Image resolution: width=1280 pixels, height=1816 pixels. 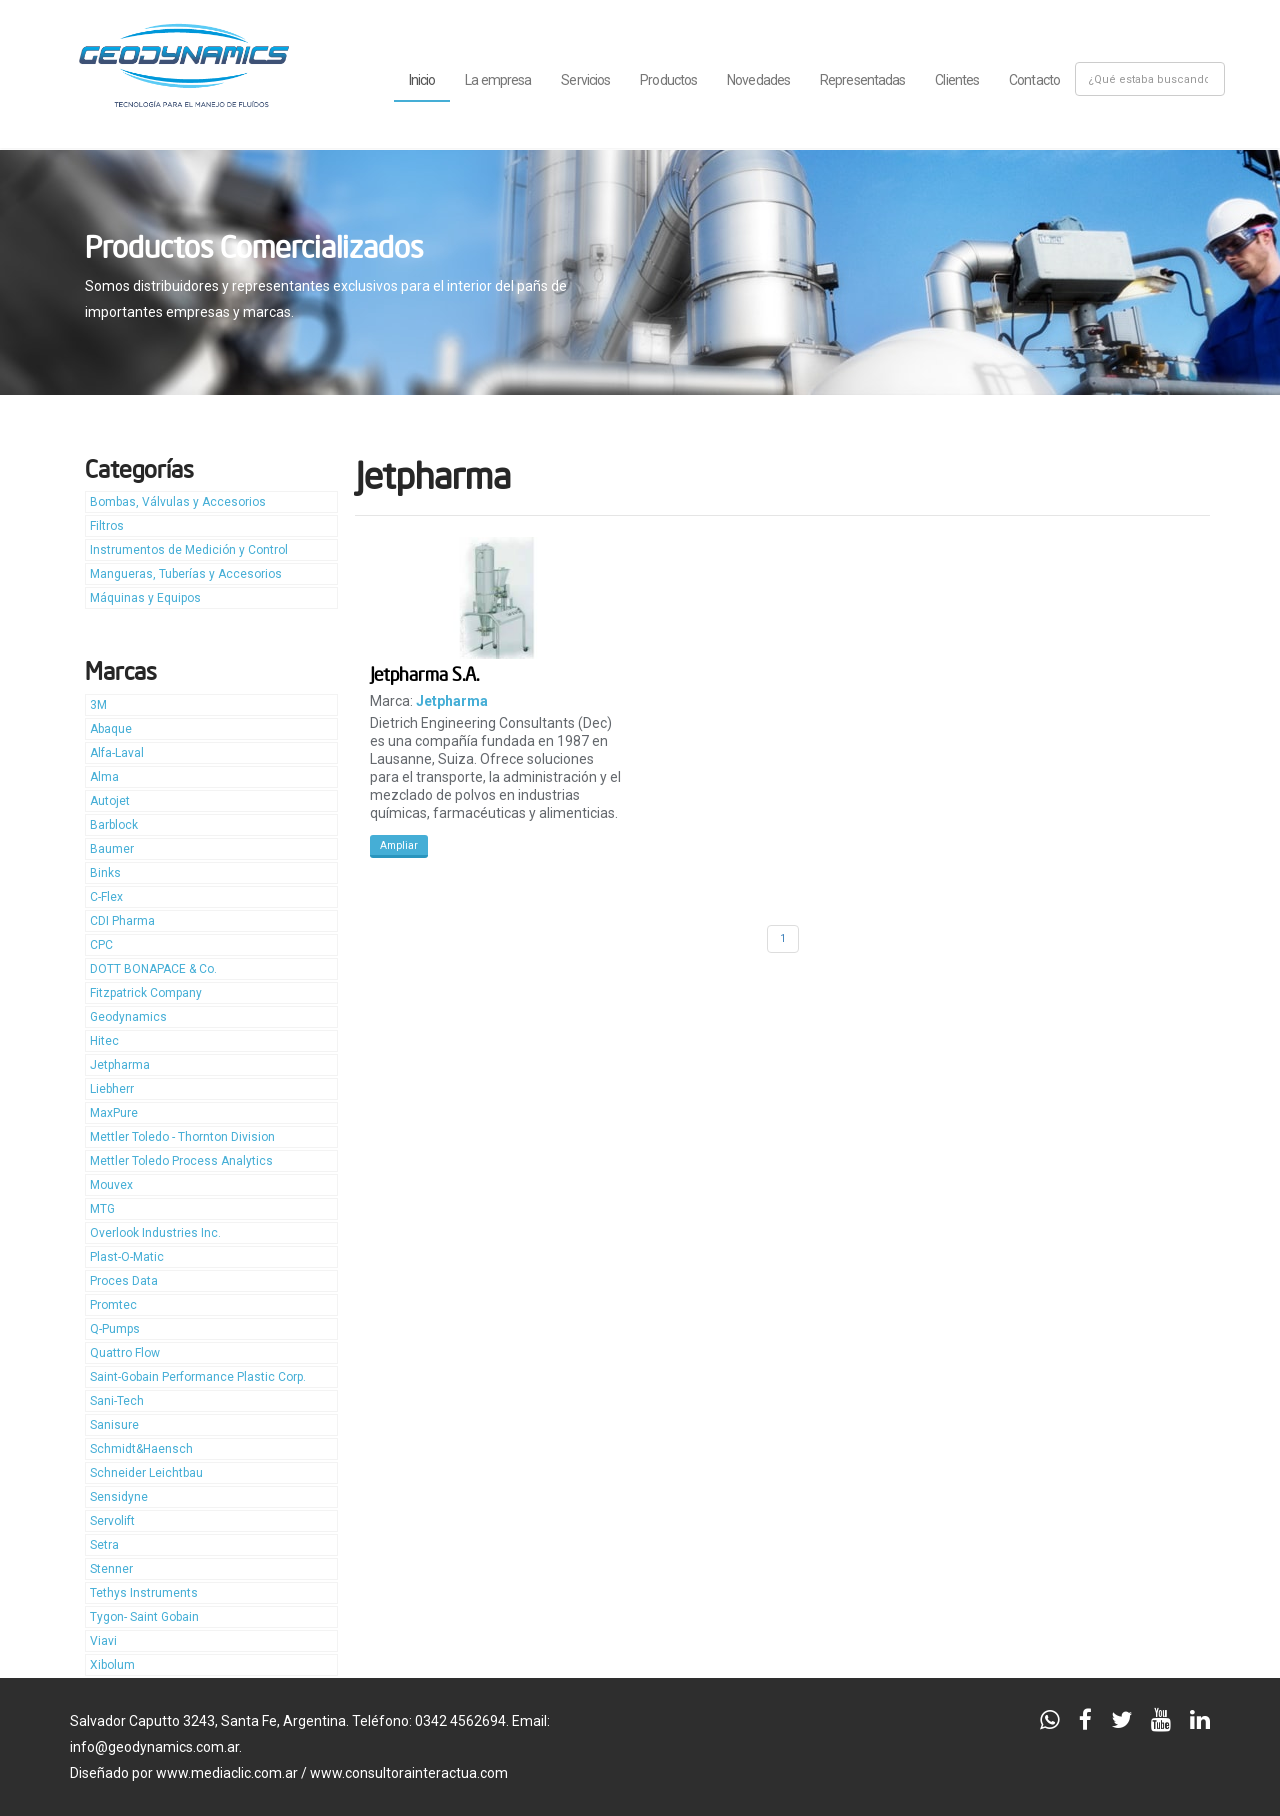 I want to click on Servicios, so click(x=585, y=80).